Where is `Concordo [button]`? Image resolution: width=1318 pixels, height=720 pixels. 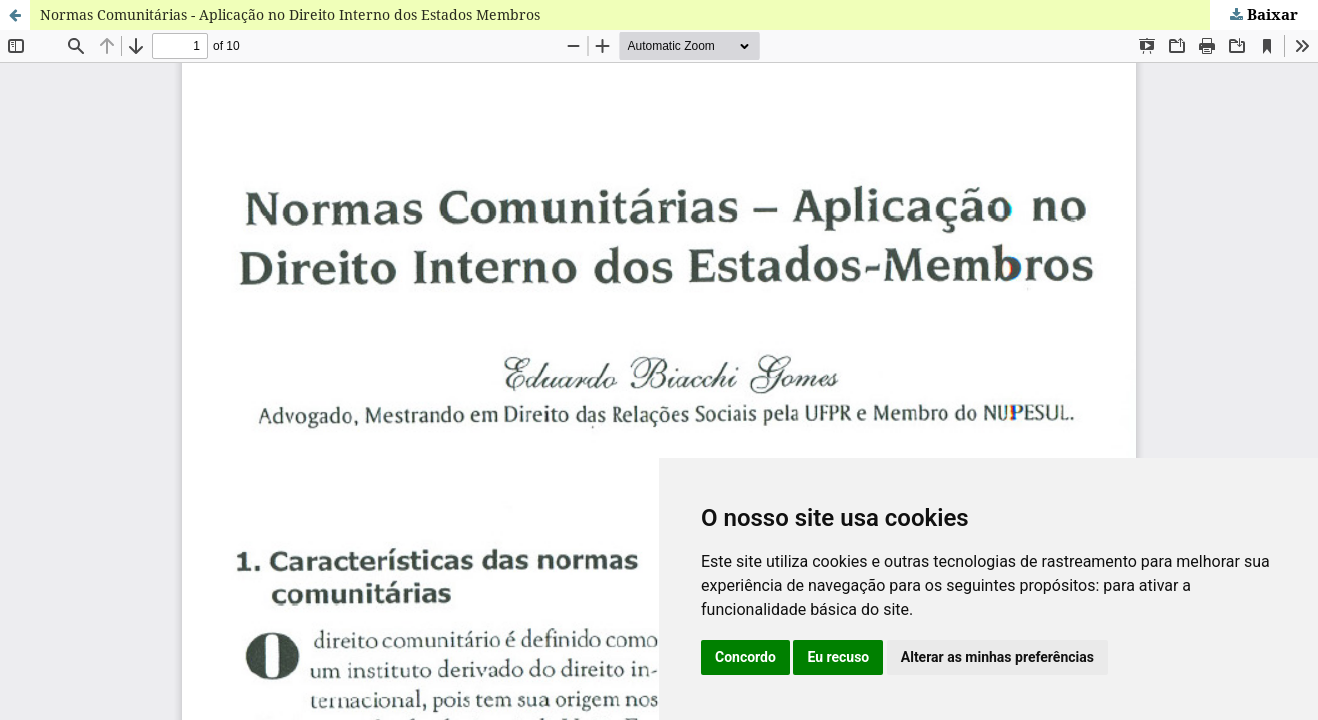
Concordo [button] is located at coordinates (745, 657).